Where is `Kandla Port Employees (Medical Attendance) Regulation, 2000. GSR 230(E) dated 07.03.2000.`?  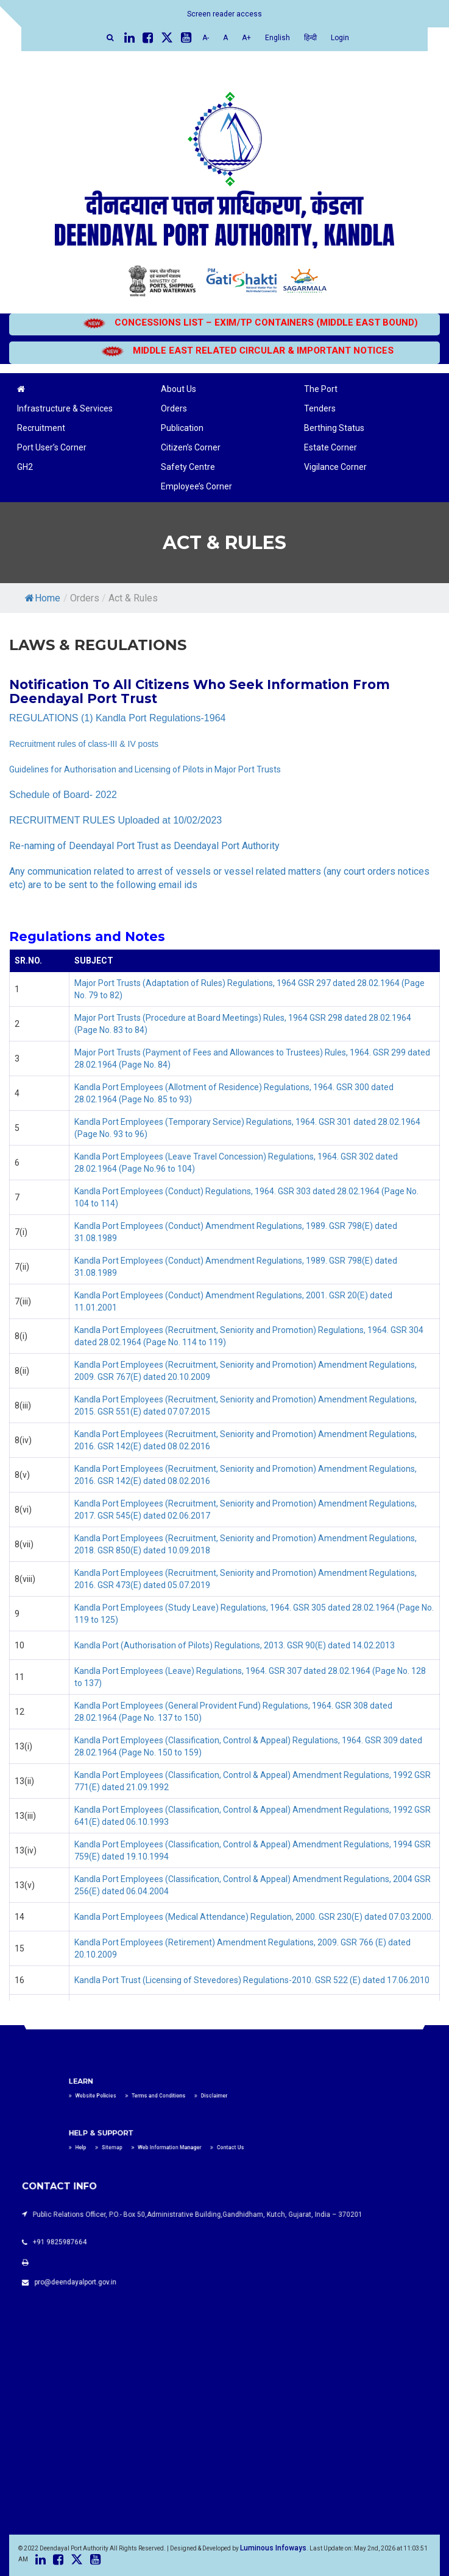
Kandla Port Employees (Medical Attendance) Regulation, 2000. GSR 230(E) dated 07.03.2000. is located at coordinates (253, 1917).